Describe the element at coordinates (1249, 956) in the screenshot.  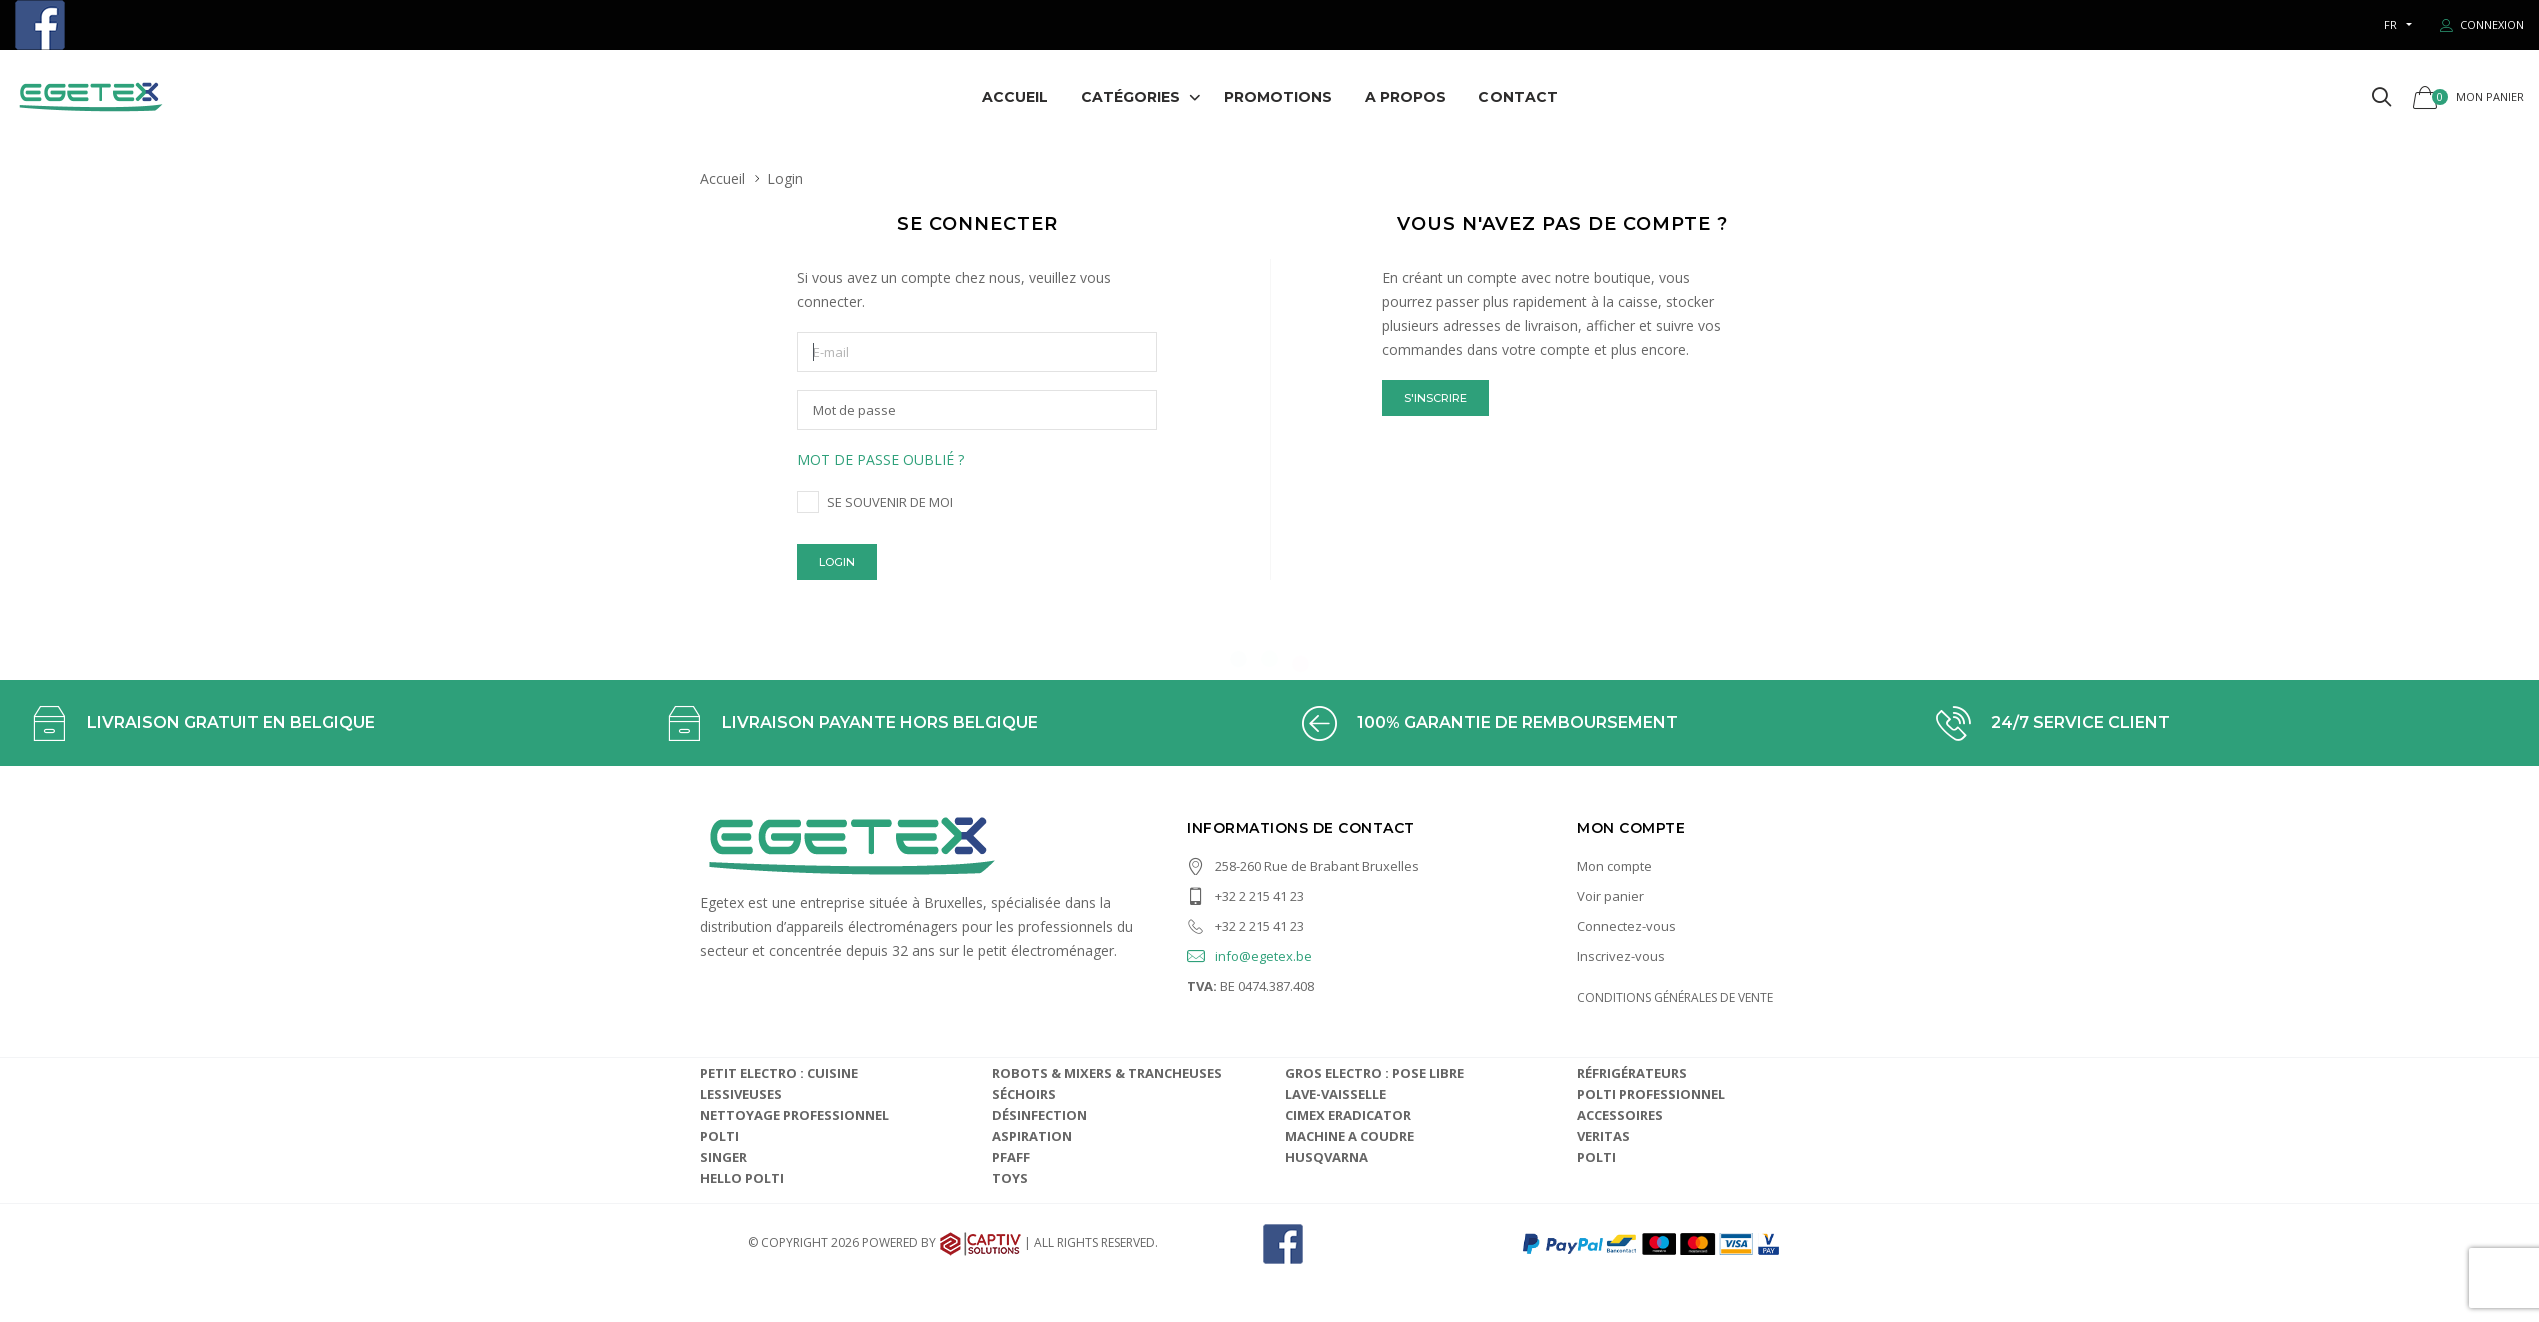
I see `info@egetex.be` at that location.